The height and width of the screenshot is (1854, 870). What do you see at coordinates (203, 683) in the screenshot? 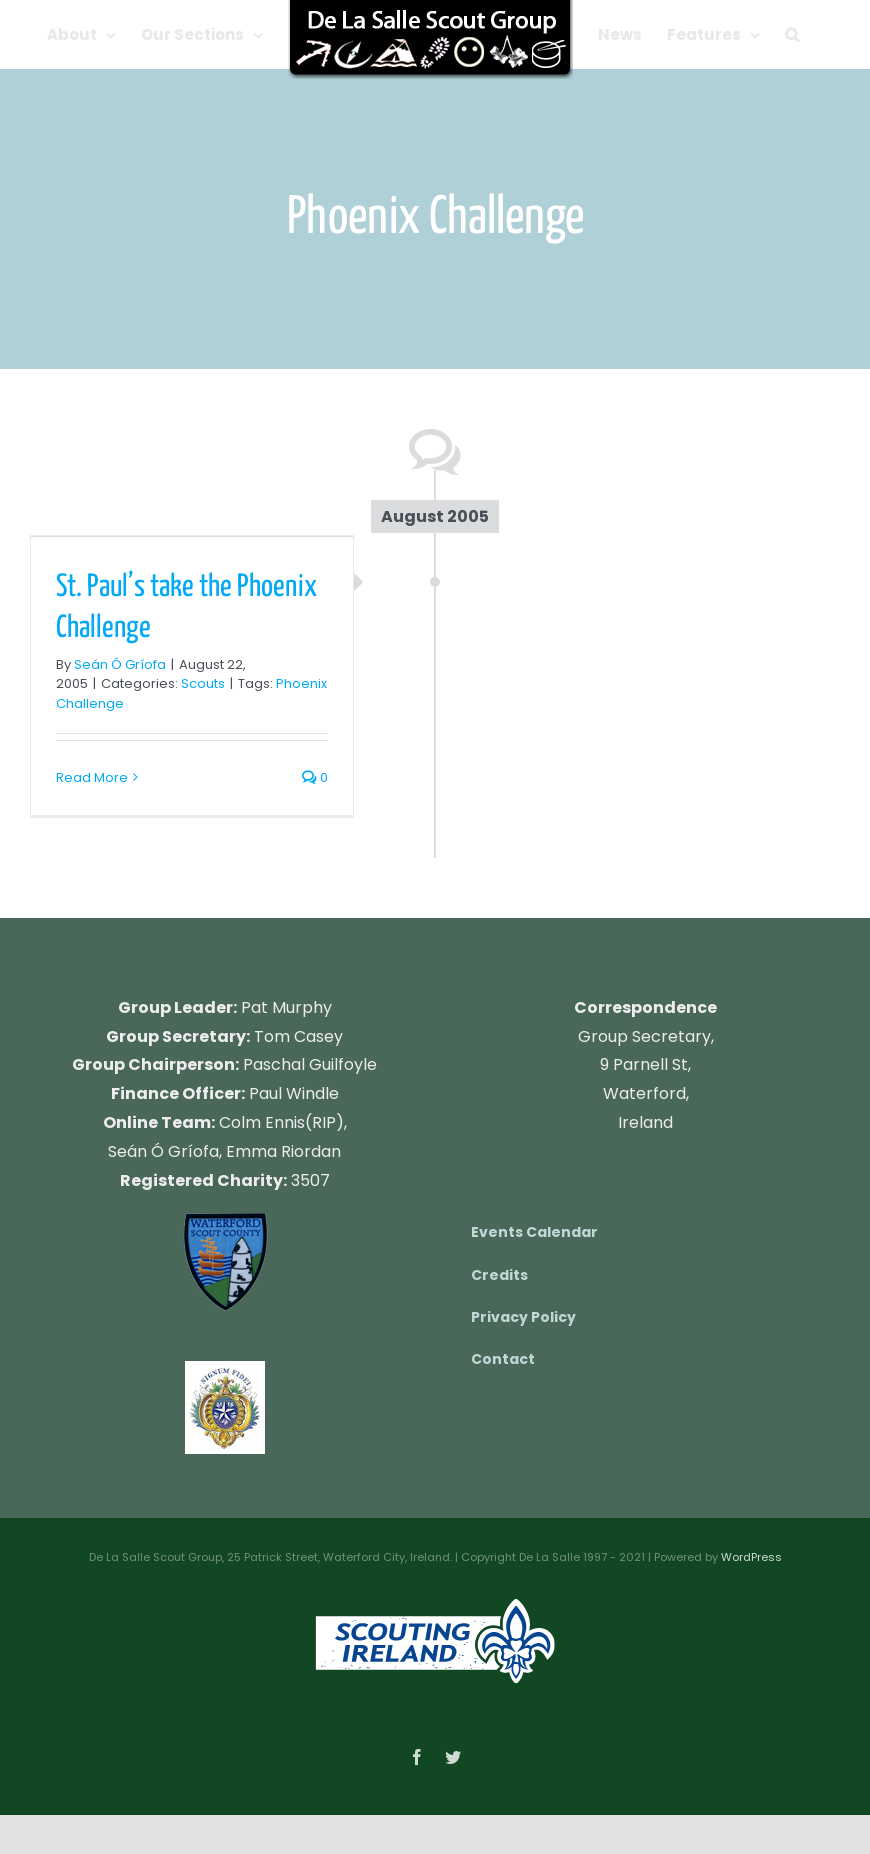
I see `Scouts` at bounding box center [203, 683].